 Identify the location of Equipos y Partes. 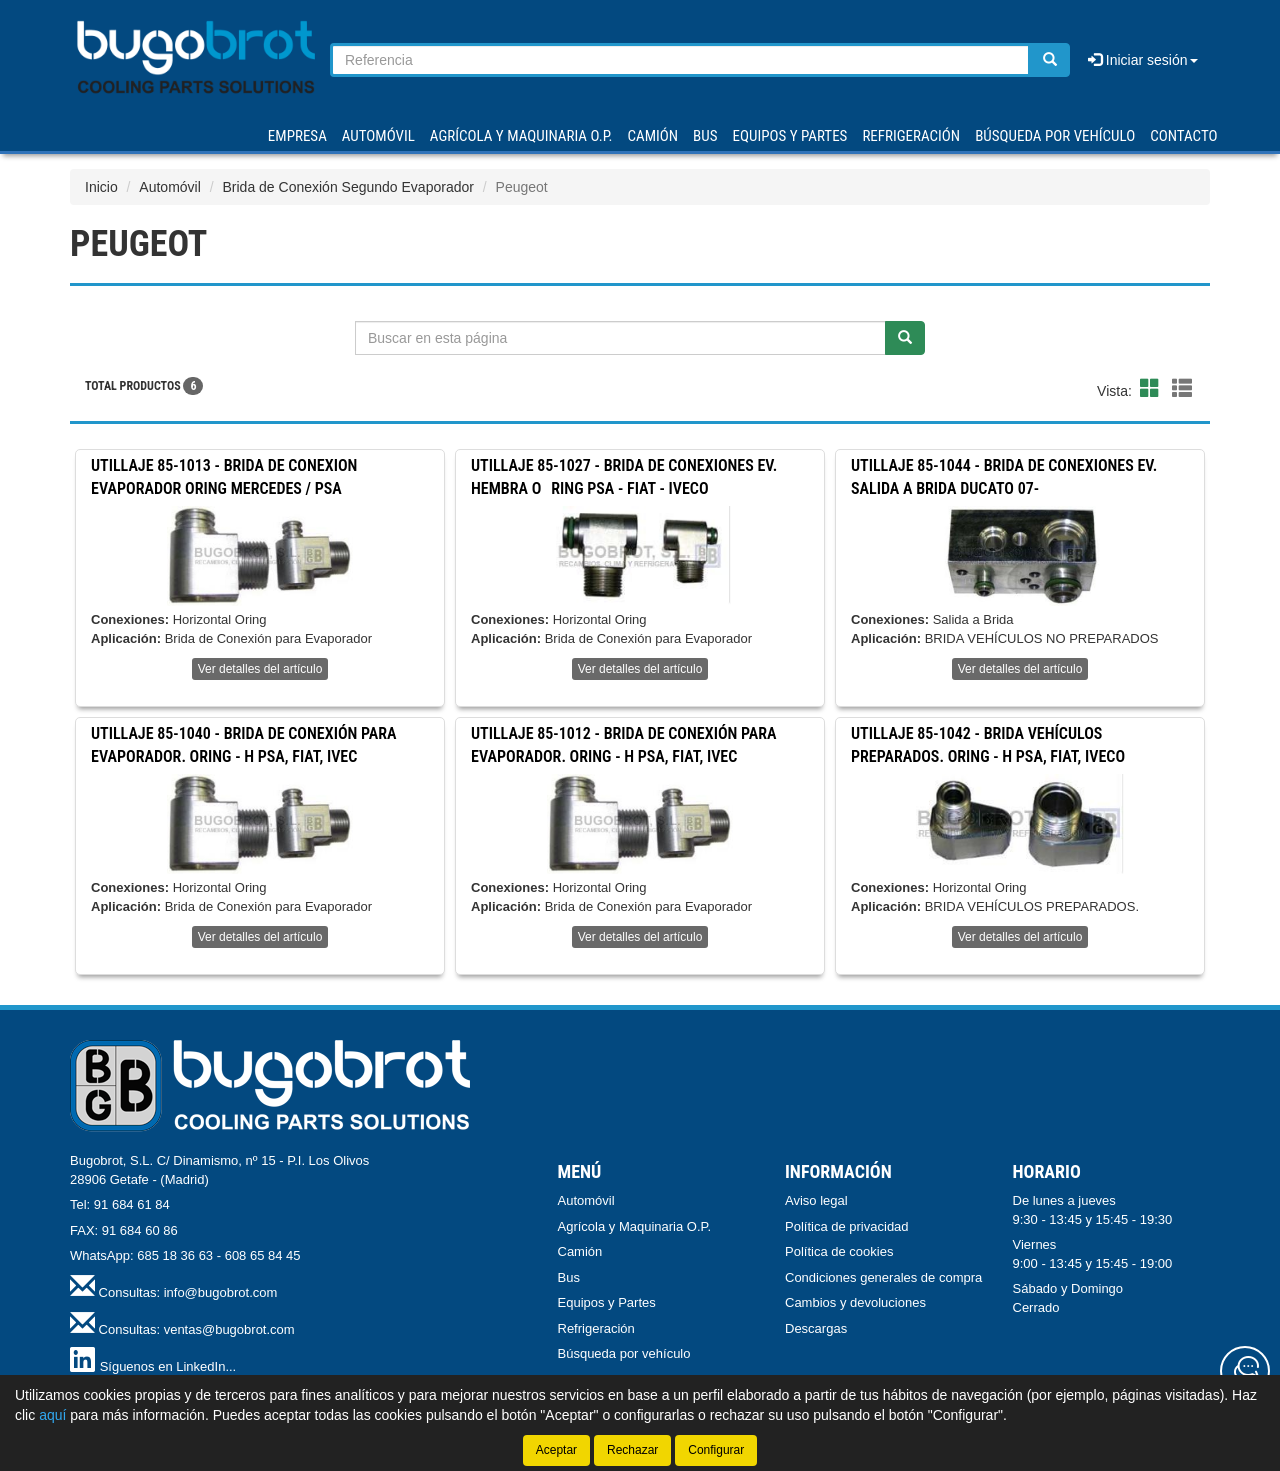
(607, 1302).